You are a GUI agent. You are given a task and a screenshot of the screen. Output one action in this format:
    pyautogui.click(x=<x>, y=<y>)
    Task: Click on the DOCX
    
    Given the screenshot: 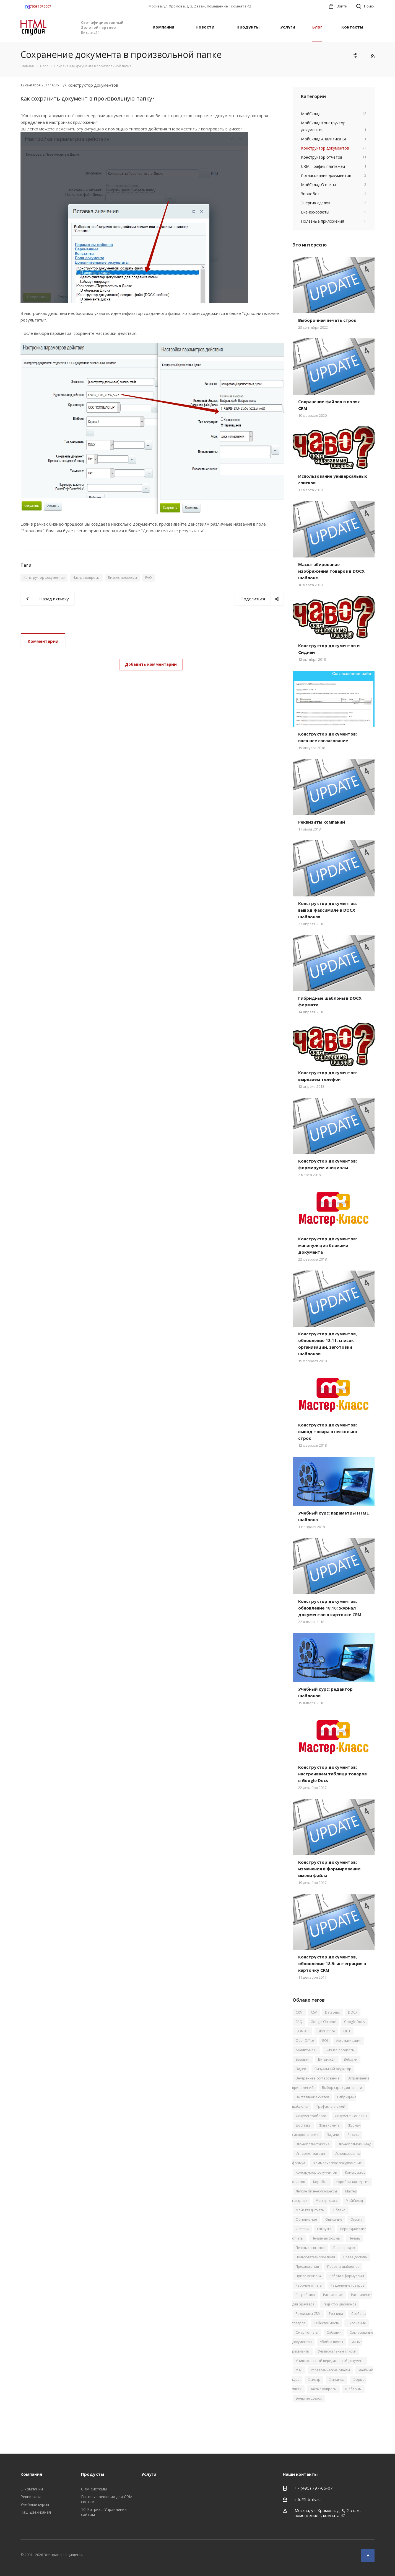 What is the action you would take?
    pyautogui.click(x=352, y=2012)
    